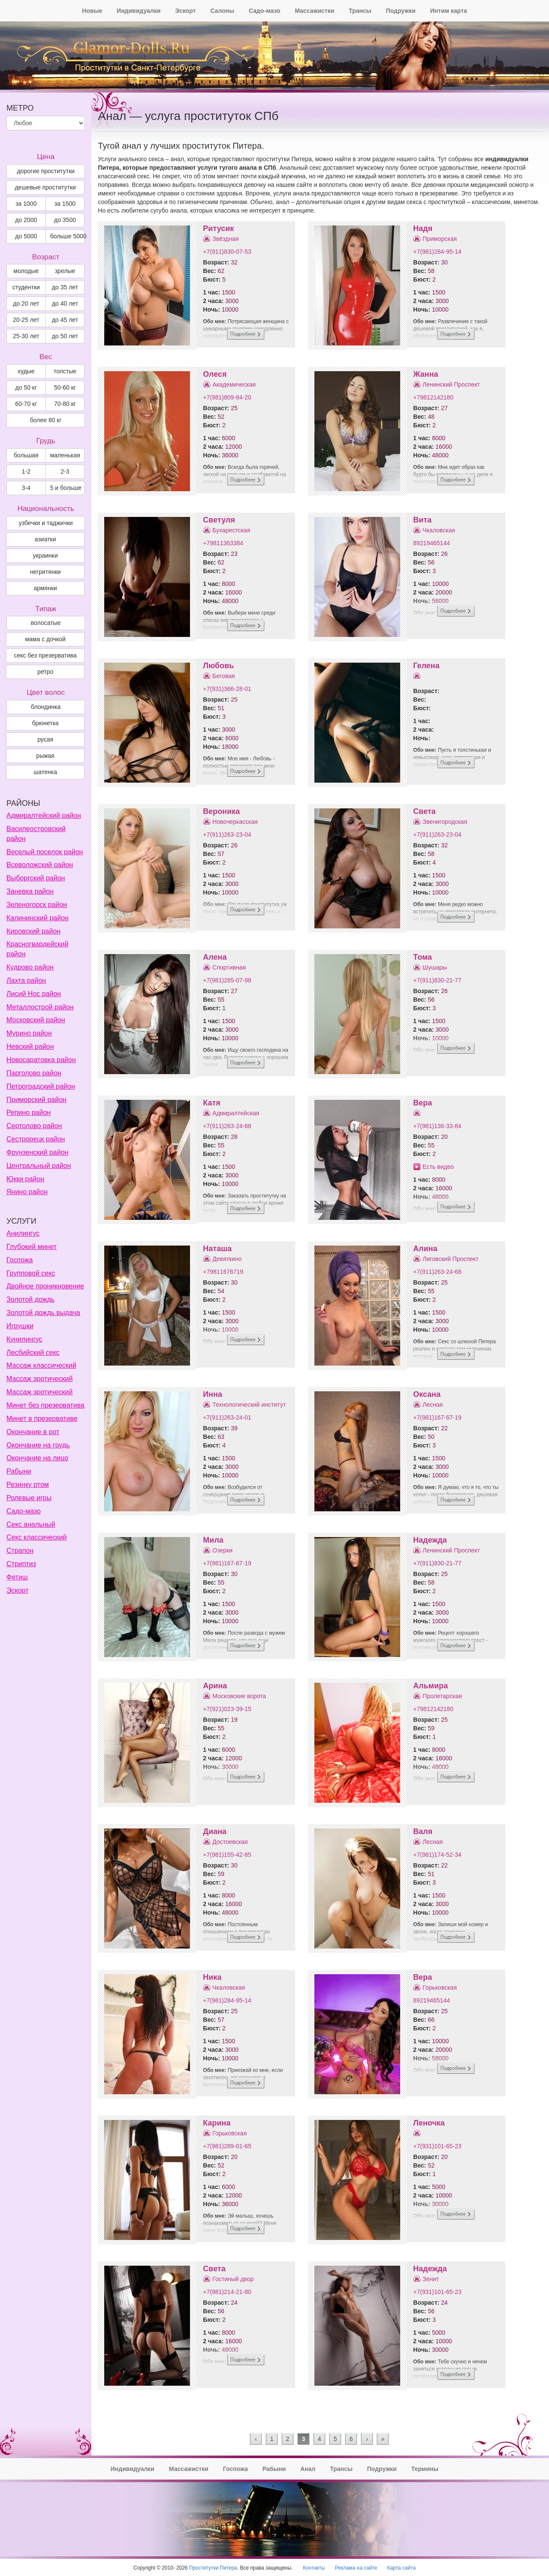 This screenshot has height=2576, width=549. Describe the element at coordinates (26, 387) in the screenshot. I see `до 50 кг` at that location.